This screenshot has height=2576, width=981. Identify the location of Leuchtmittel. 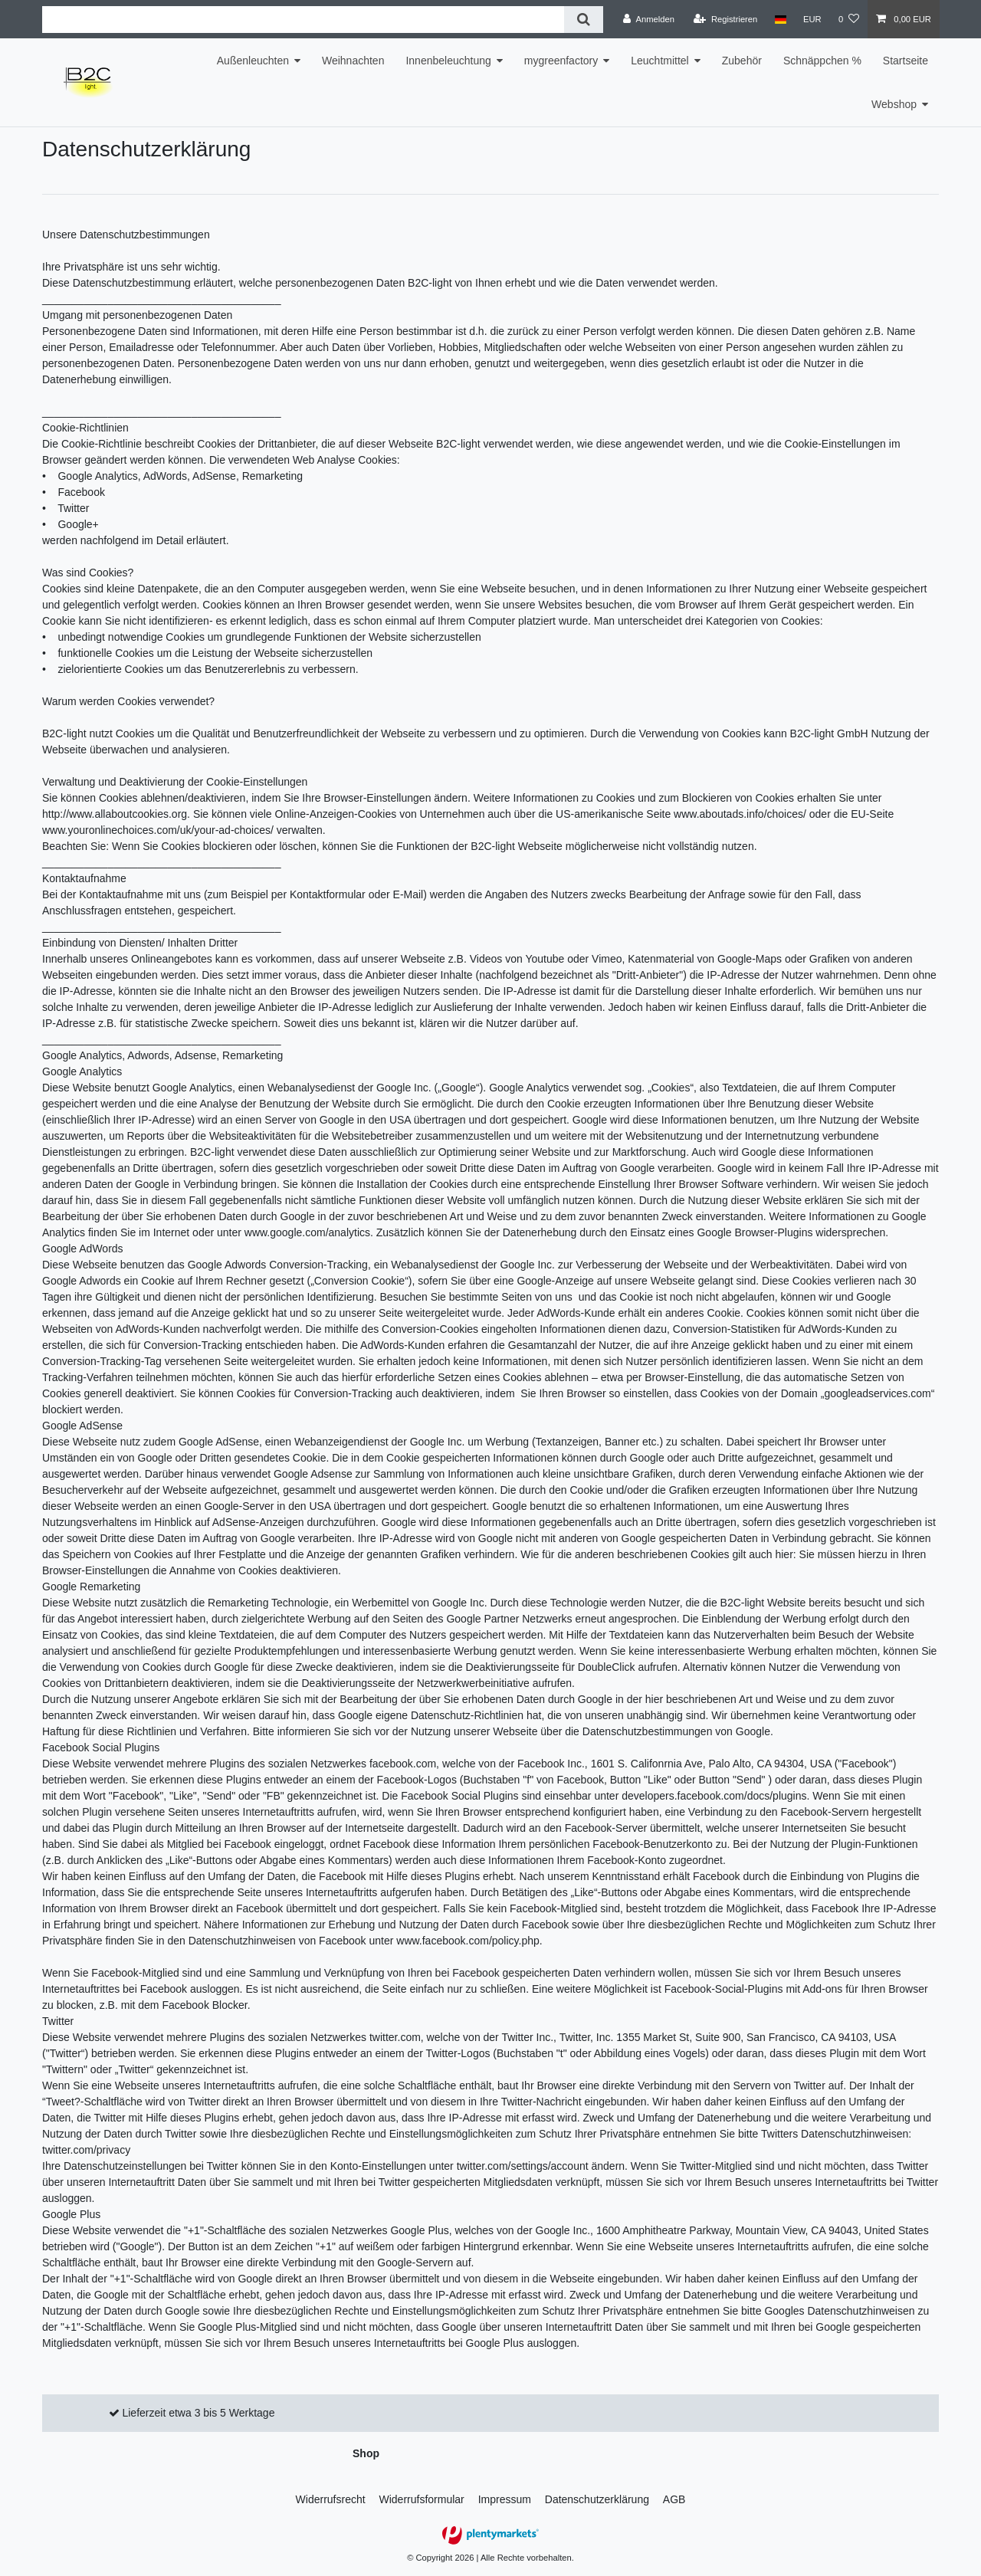
(659, 60).